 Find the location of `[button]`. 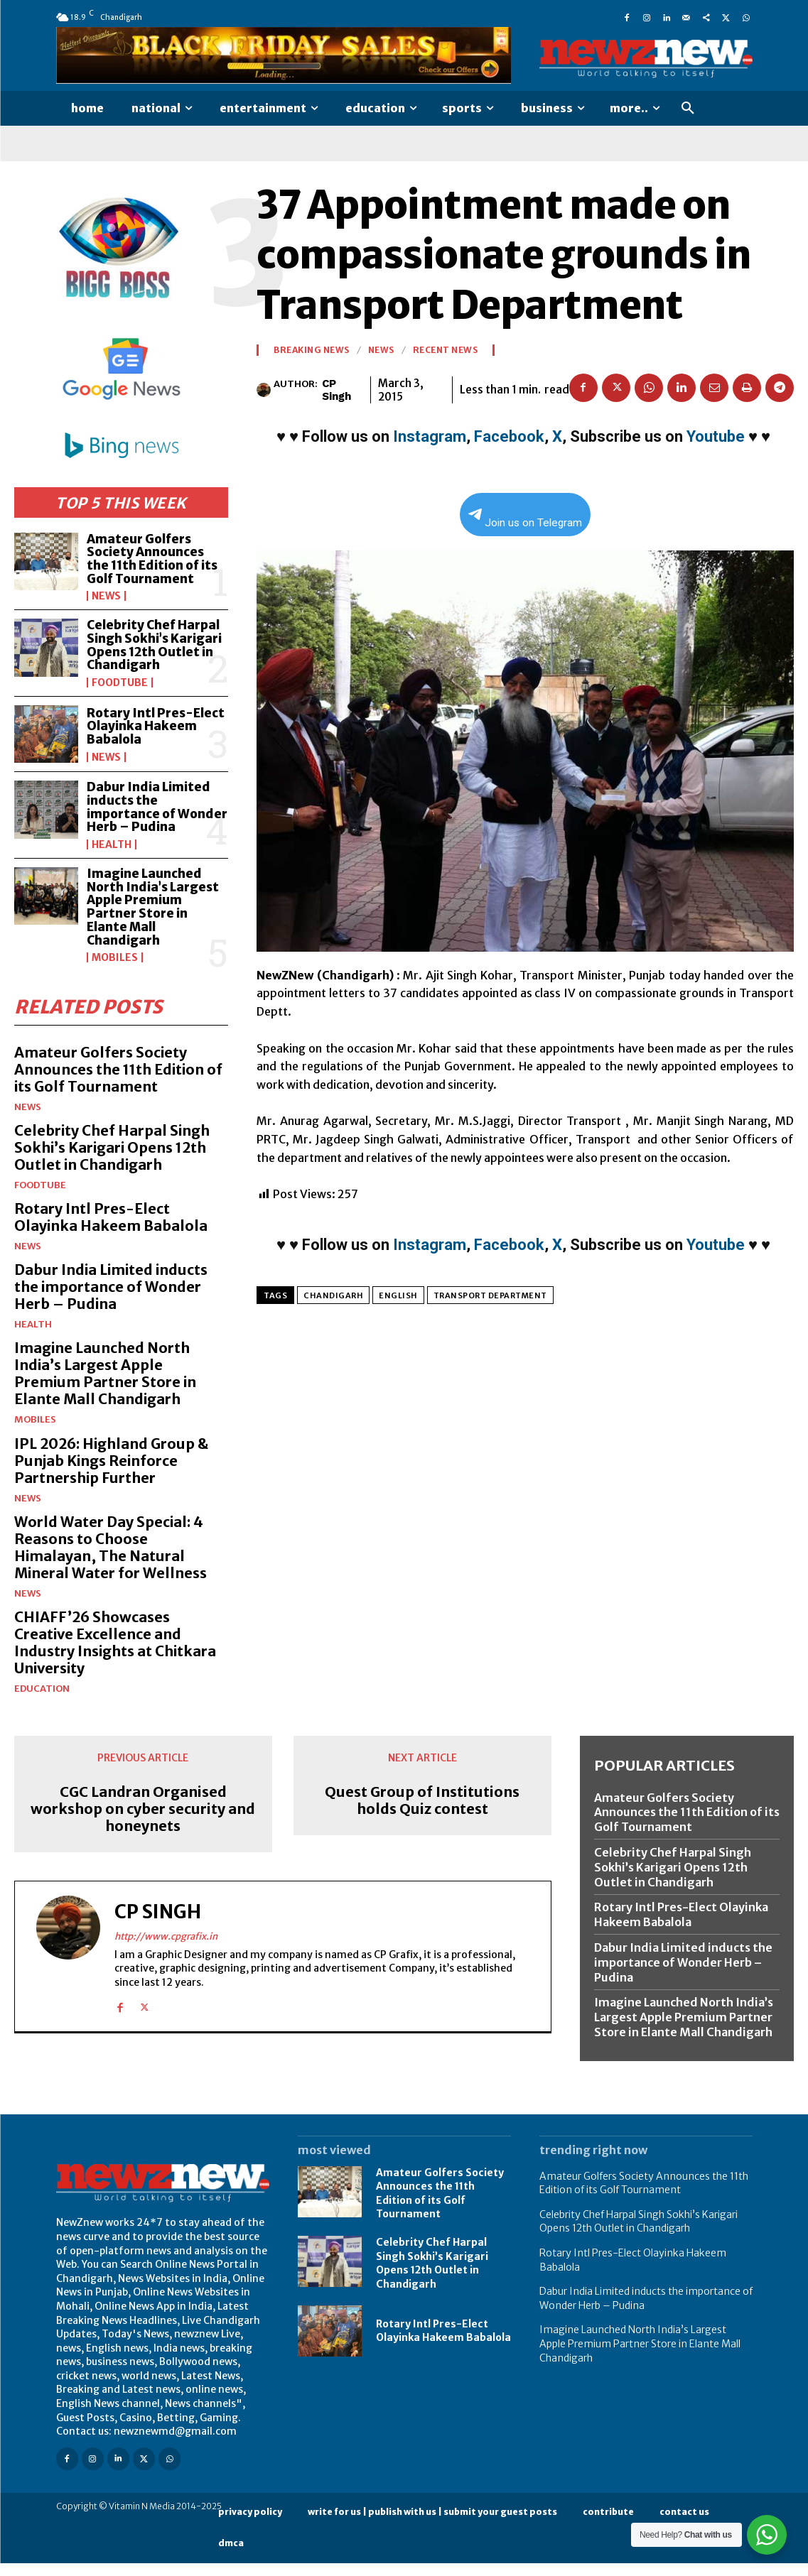

[button] is located at coordinates (688, 108).